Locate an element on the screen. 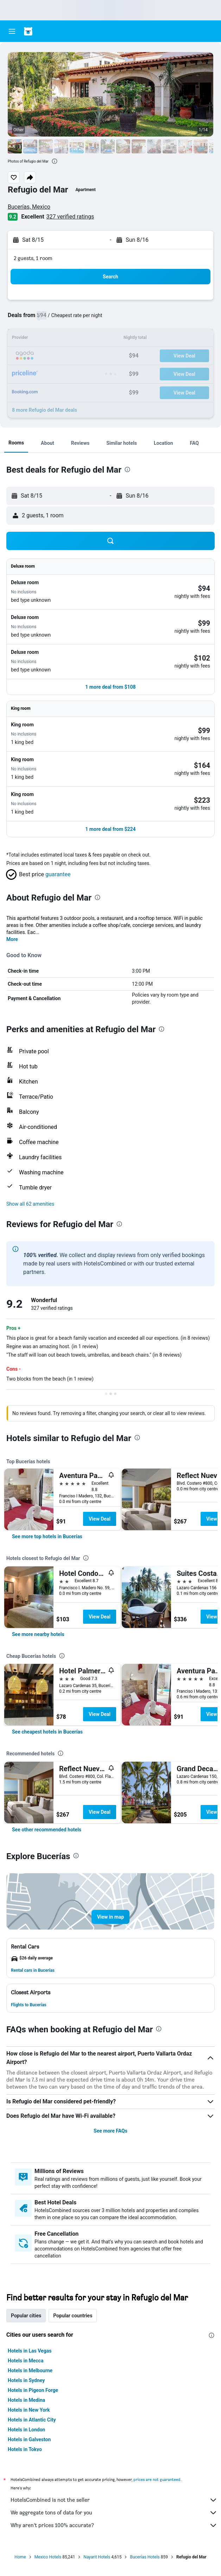  Hotels in New York is located at coordinates (29, 2410).